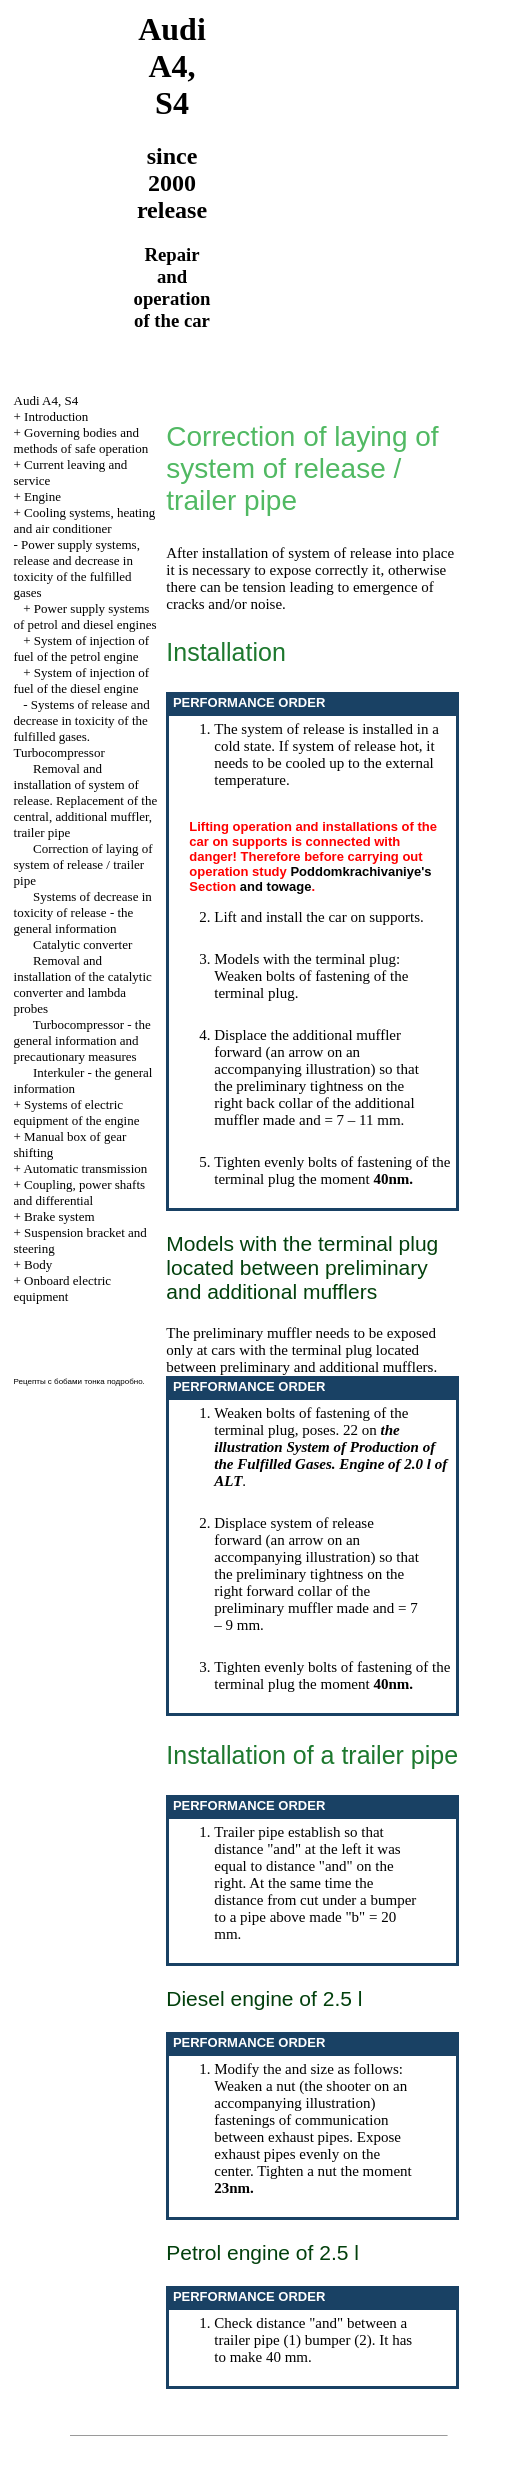  I want to click on Correction of laying of system of release / trailer pipe, so click(83, 864).